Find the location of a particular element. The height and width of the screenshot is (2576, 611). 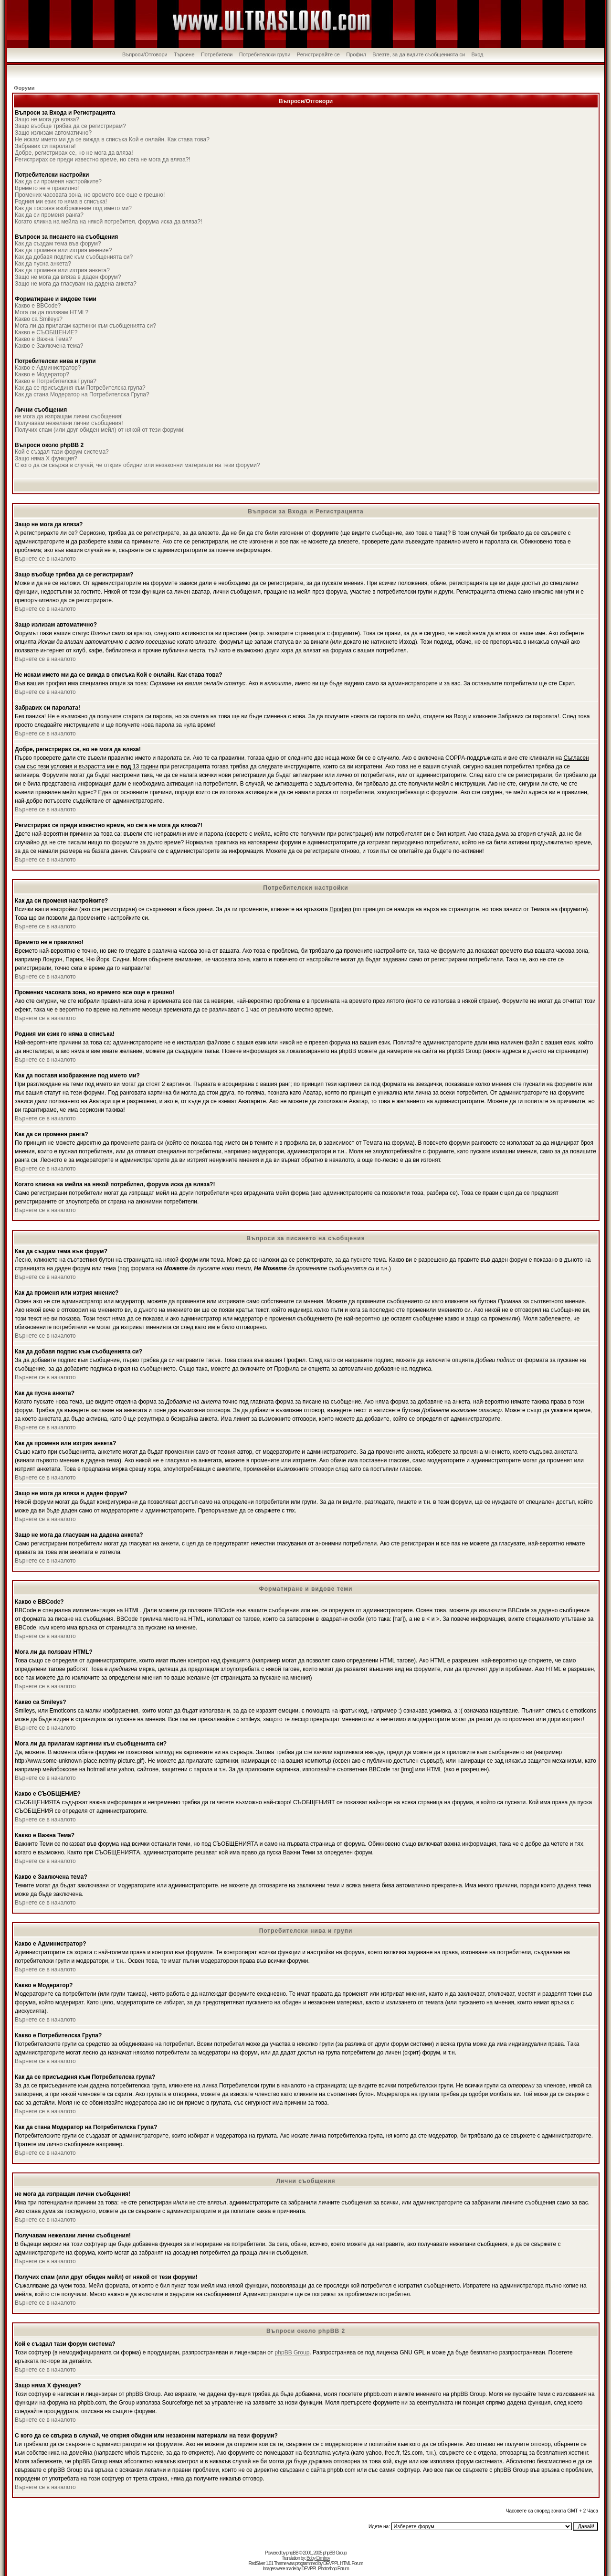

Получих спам (или друг обиден мейл) от някой от тези форуми! is located at coordinates (100, 429).